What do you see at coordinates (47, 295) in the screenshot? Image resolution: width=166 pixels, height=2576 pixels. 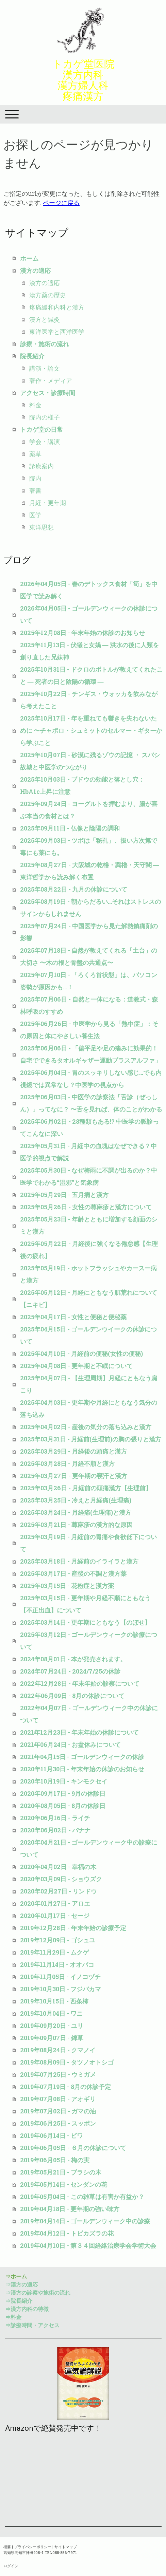 I see `漢方薬の歴史` at bounding box center [47, 295].